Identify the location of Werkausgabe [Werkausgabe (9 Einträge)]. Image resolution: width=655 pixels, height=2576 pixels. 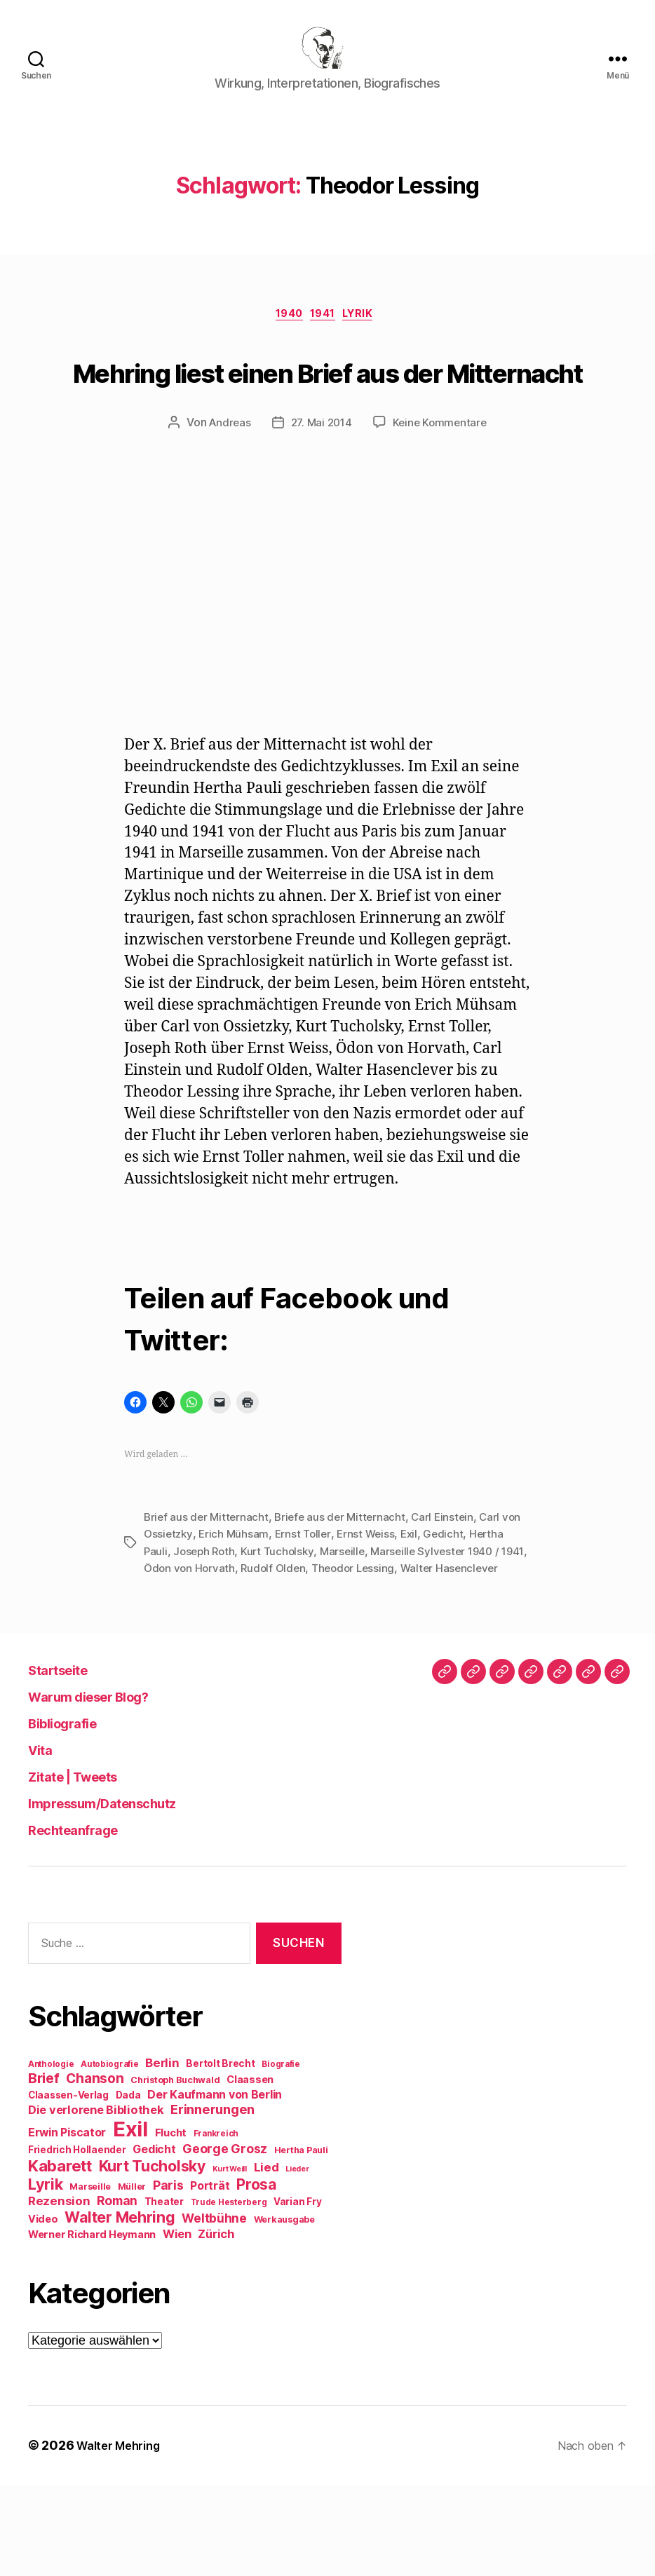
(284, 2310).